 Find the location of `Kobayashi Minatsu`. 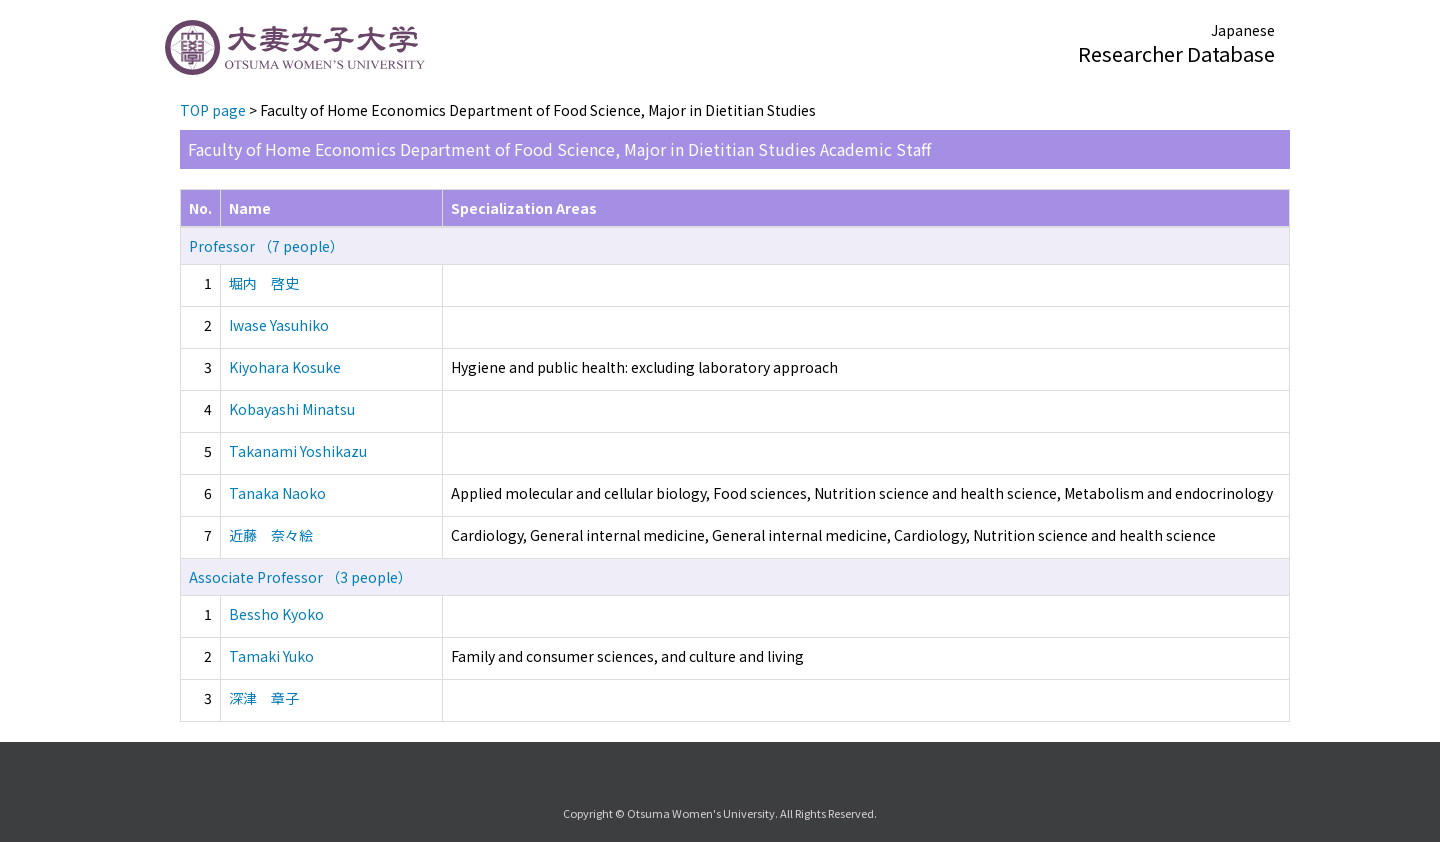

Kobayashi Minatsu is located at coordinates (292, 409).